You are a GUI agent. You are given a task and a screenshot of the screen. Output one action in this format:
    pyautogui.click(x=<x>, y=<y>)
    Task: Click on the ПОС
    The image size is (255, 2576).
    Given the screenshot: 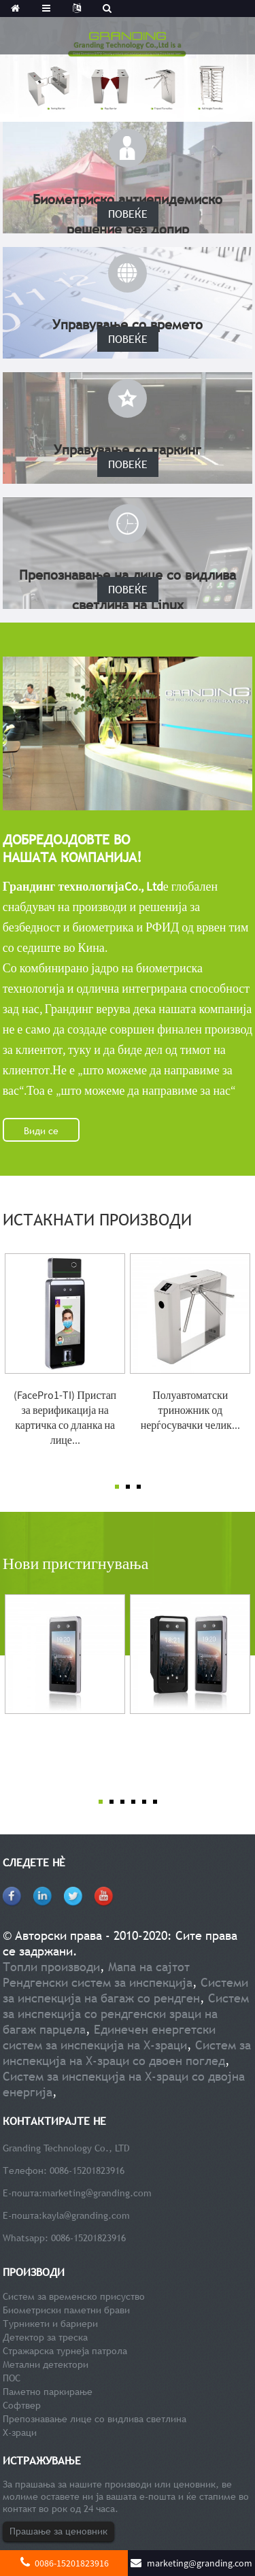 What is the action you would take?
    pyautogui.click(x=11, y=2378)
    